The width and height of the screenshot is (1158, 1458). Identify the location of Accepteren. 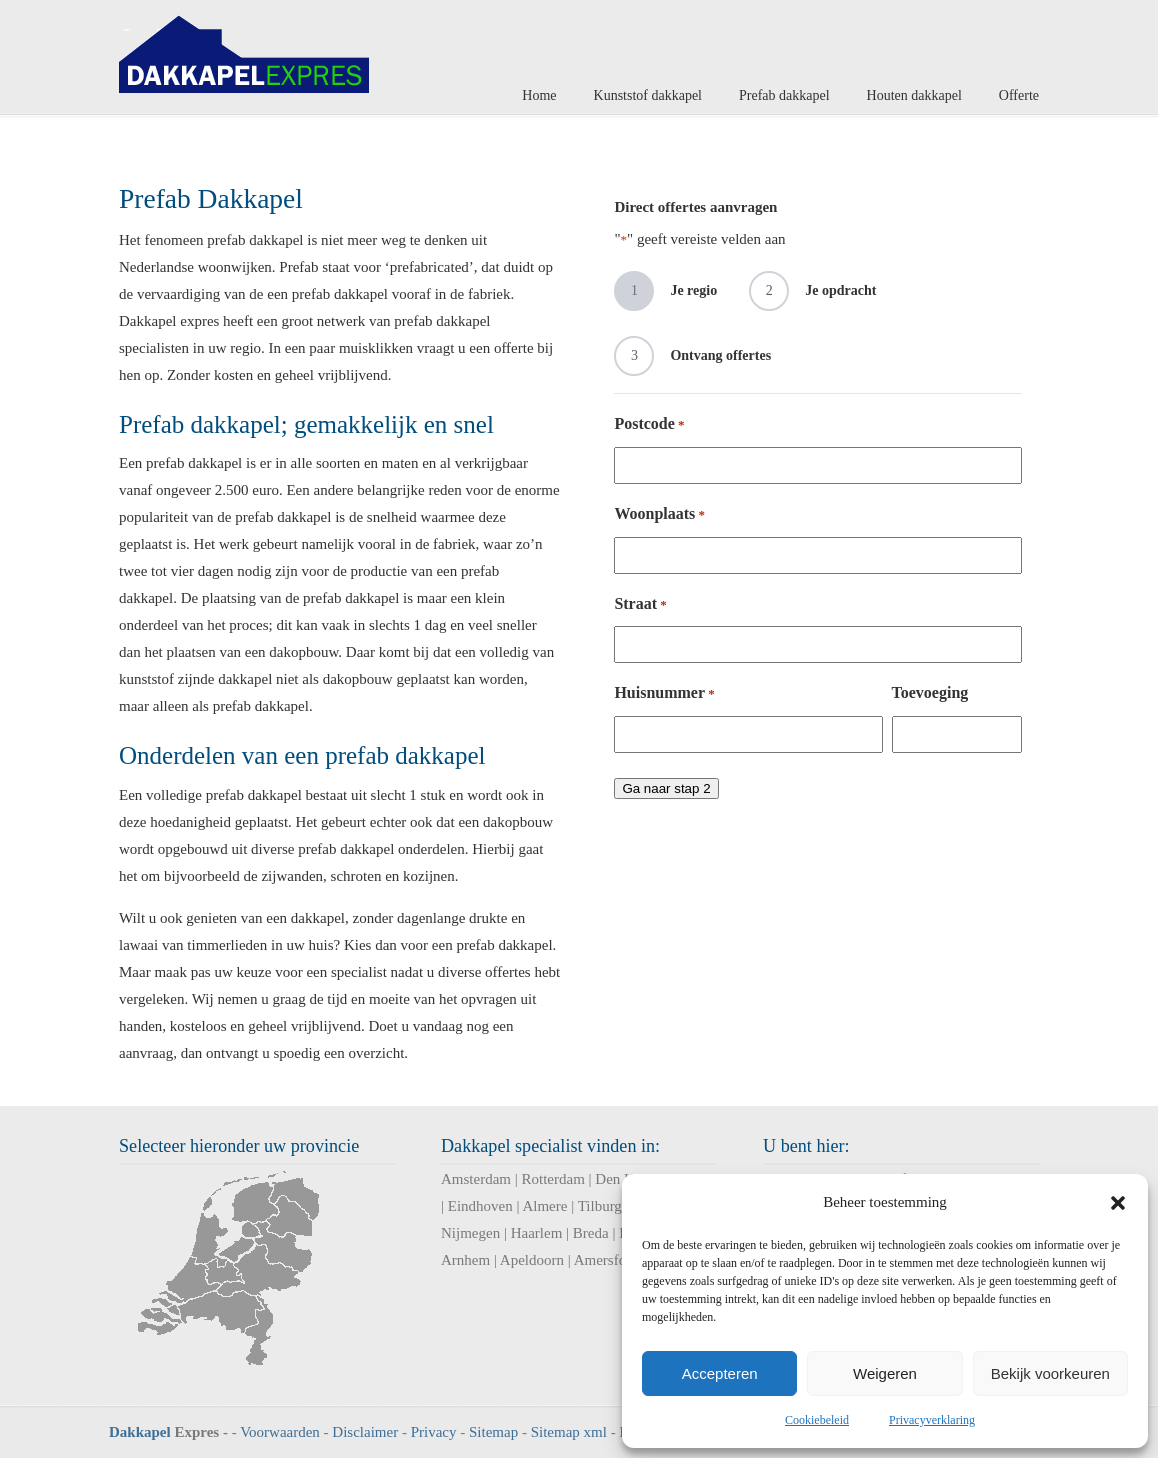
(720, 1373).